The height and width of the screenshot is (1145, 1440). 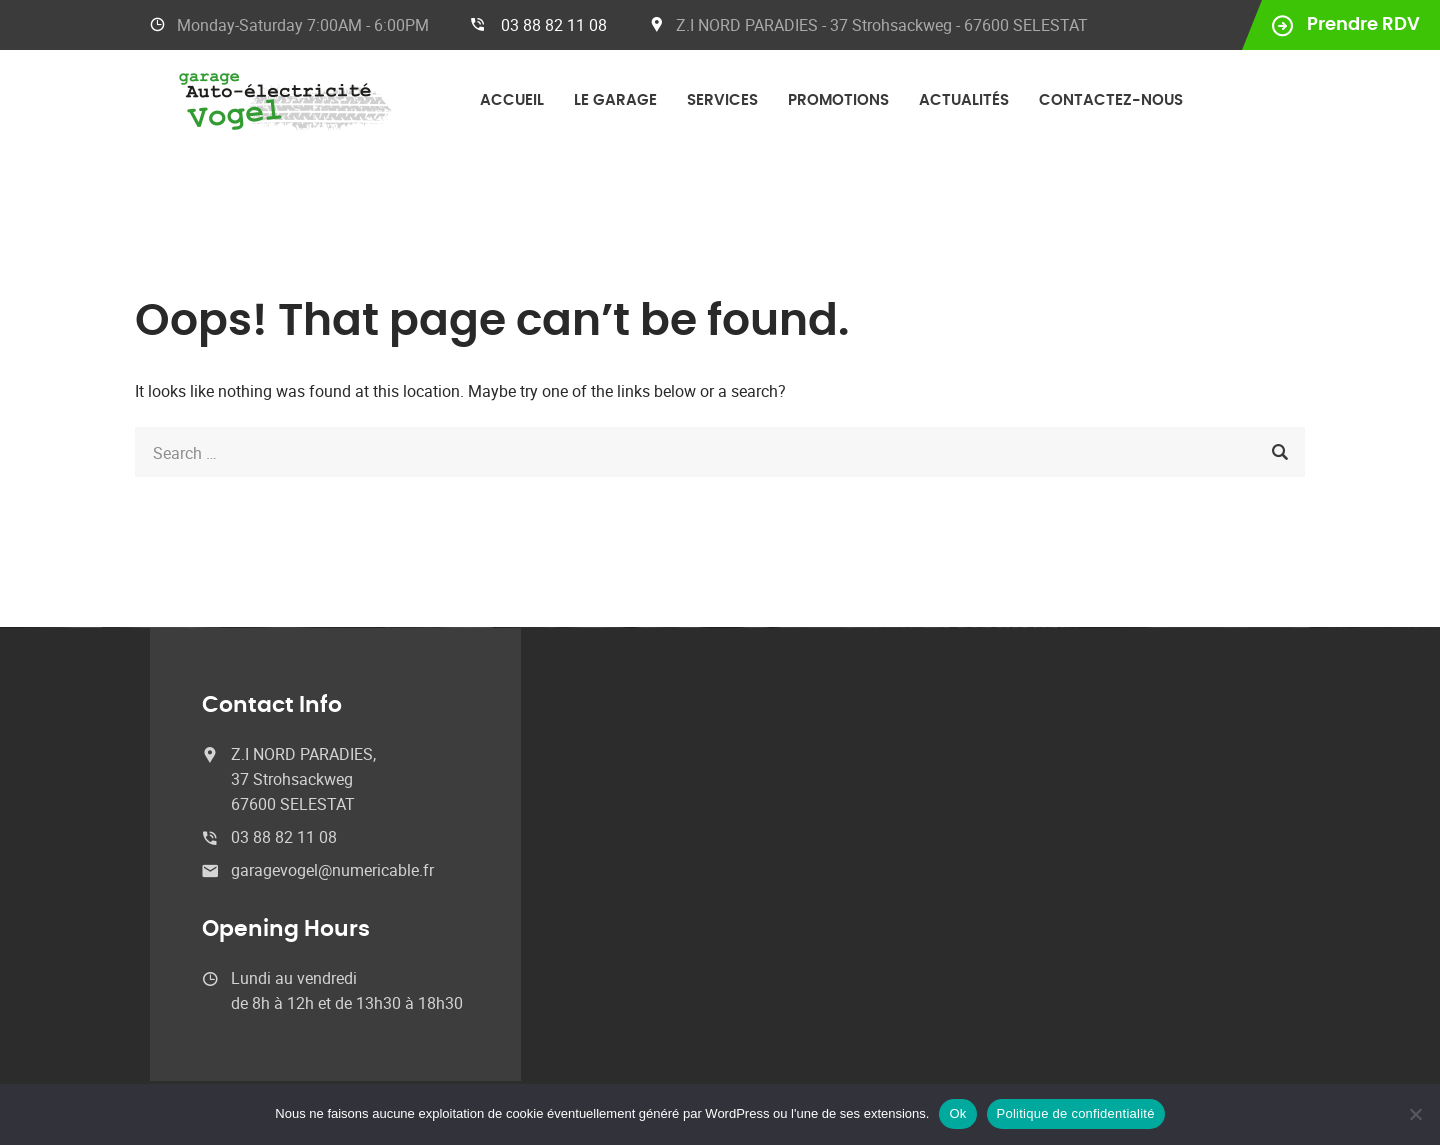 I want to click on Politique de confidentialité, so click(x=1076, y=1113).